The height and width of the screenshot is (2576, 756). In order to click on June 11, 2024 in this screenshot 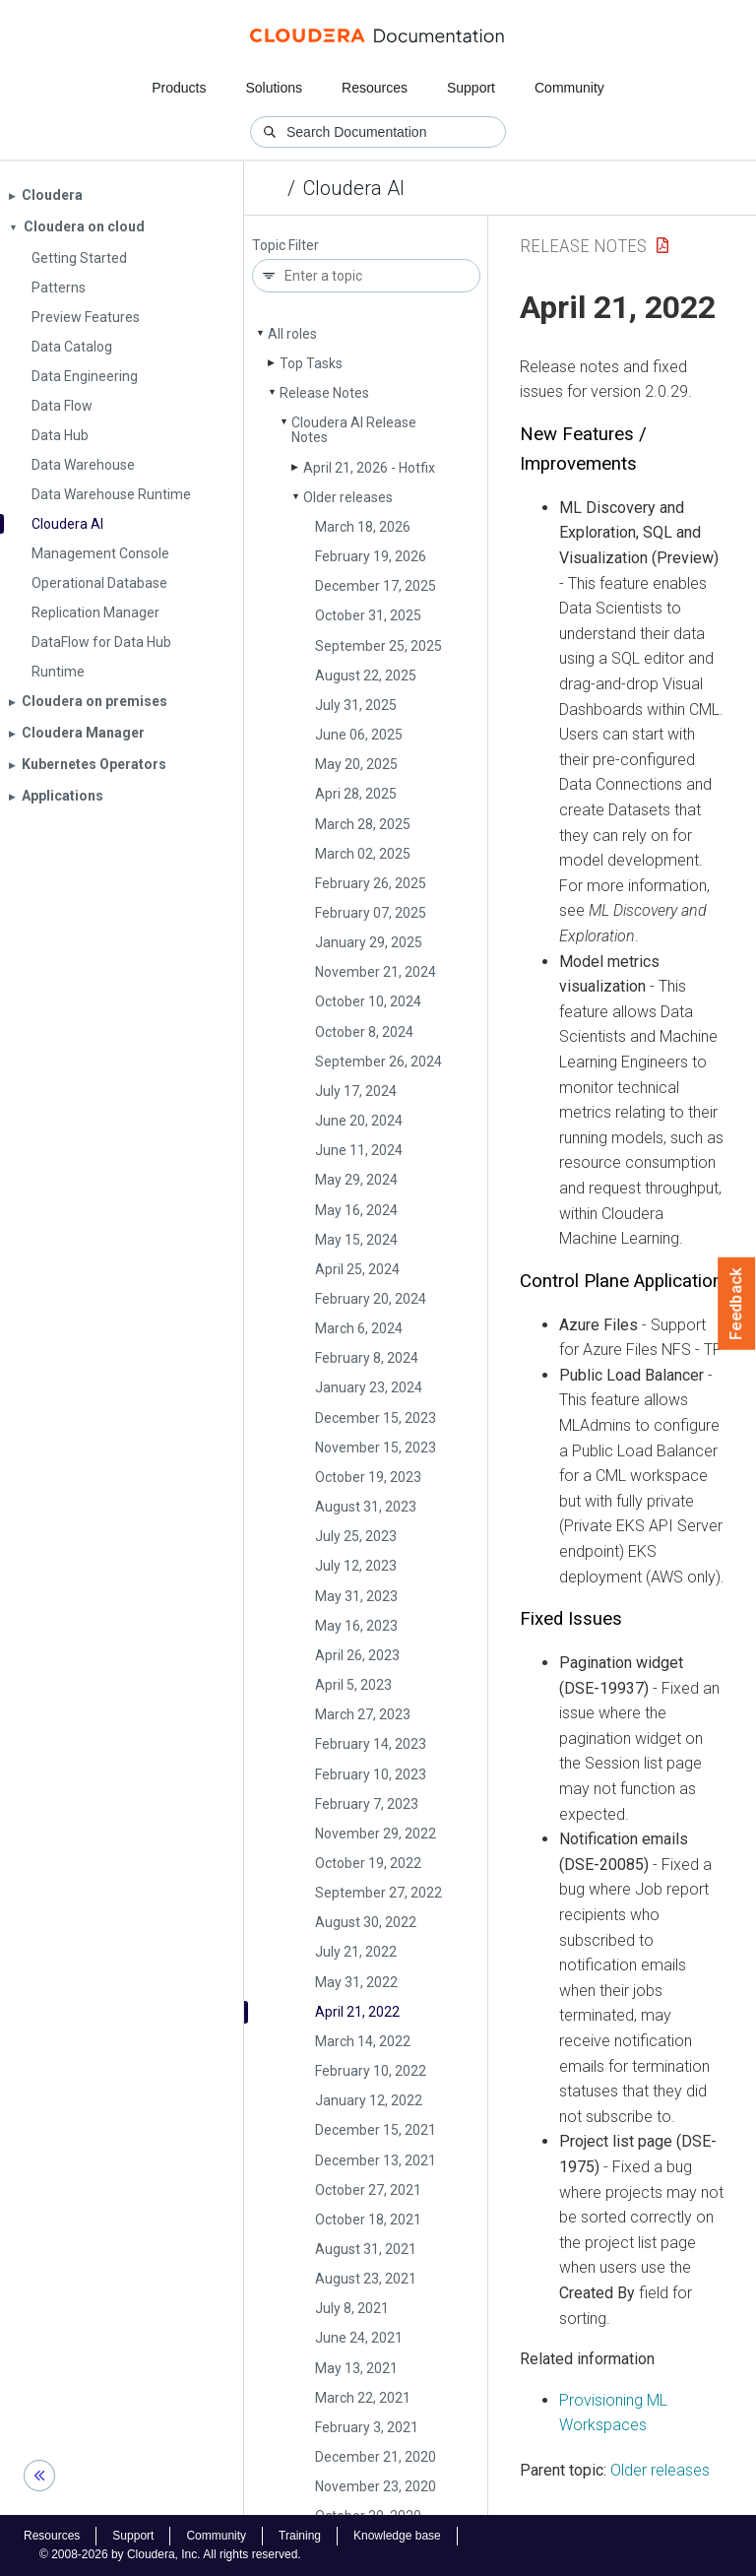, I will do `click(359, 1150)`.